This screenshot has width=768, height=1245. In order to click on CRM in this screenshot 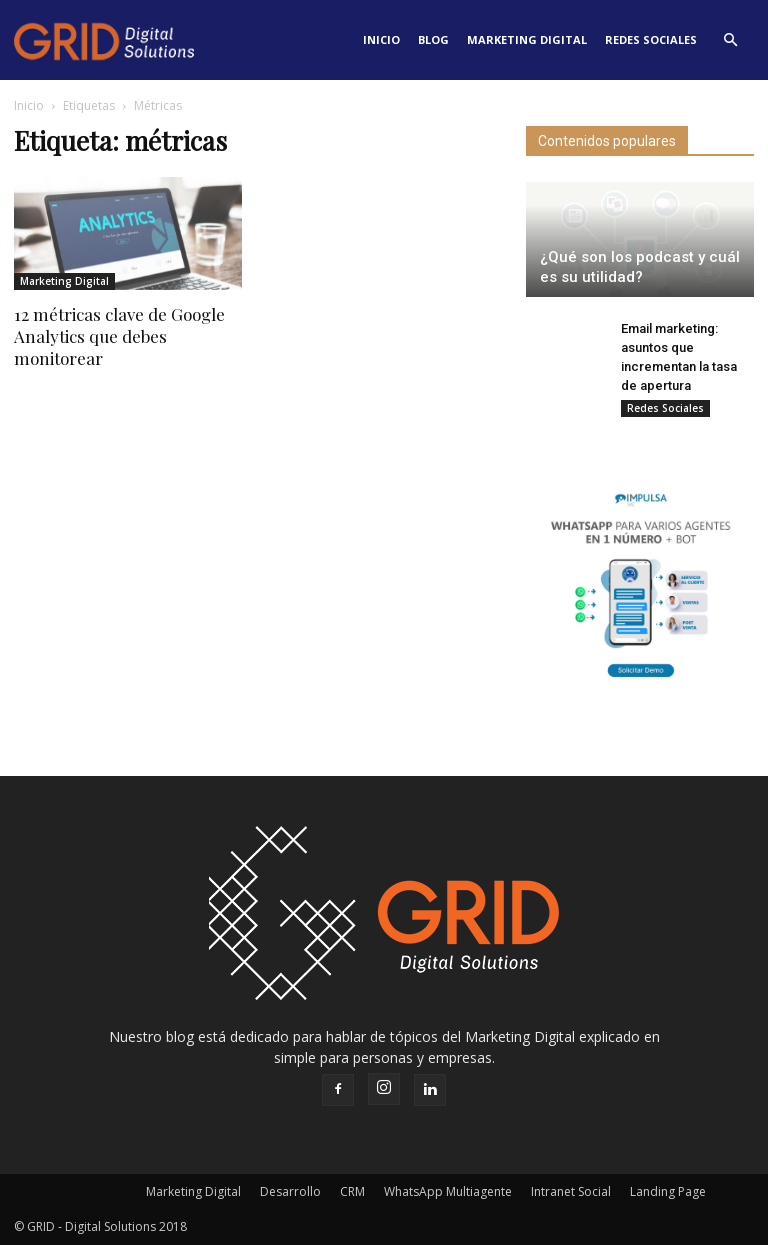, I will do `click(352, 1191)`.